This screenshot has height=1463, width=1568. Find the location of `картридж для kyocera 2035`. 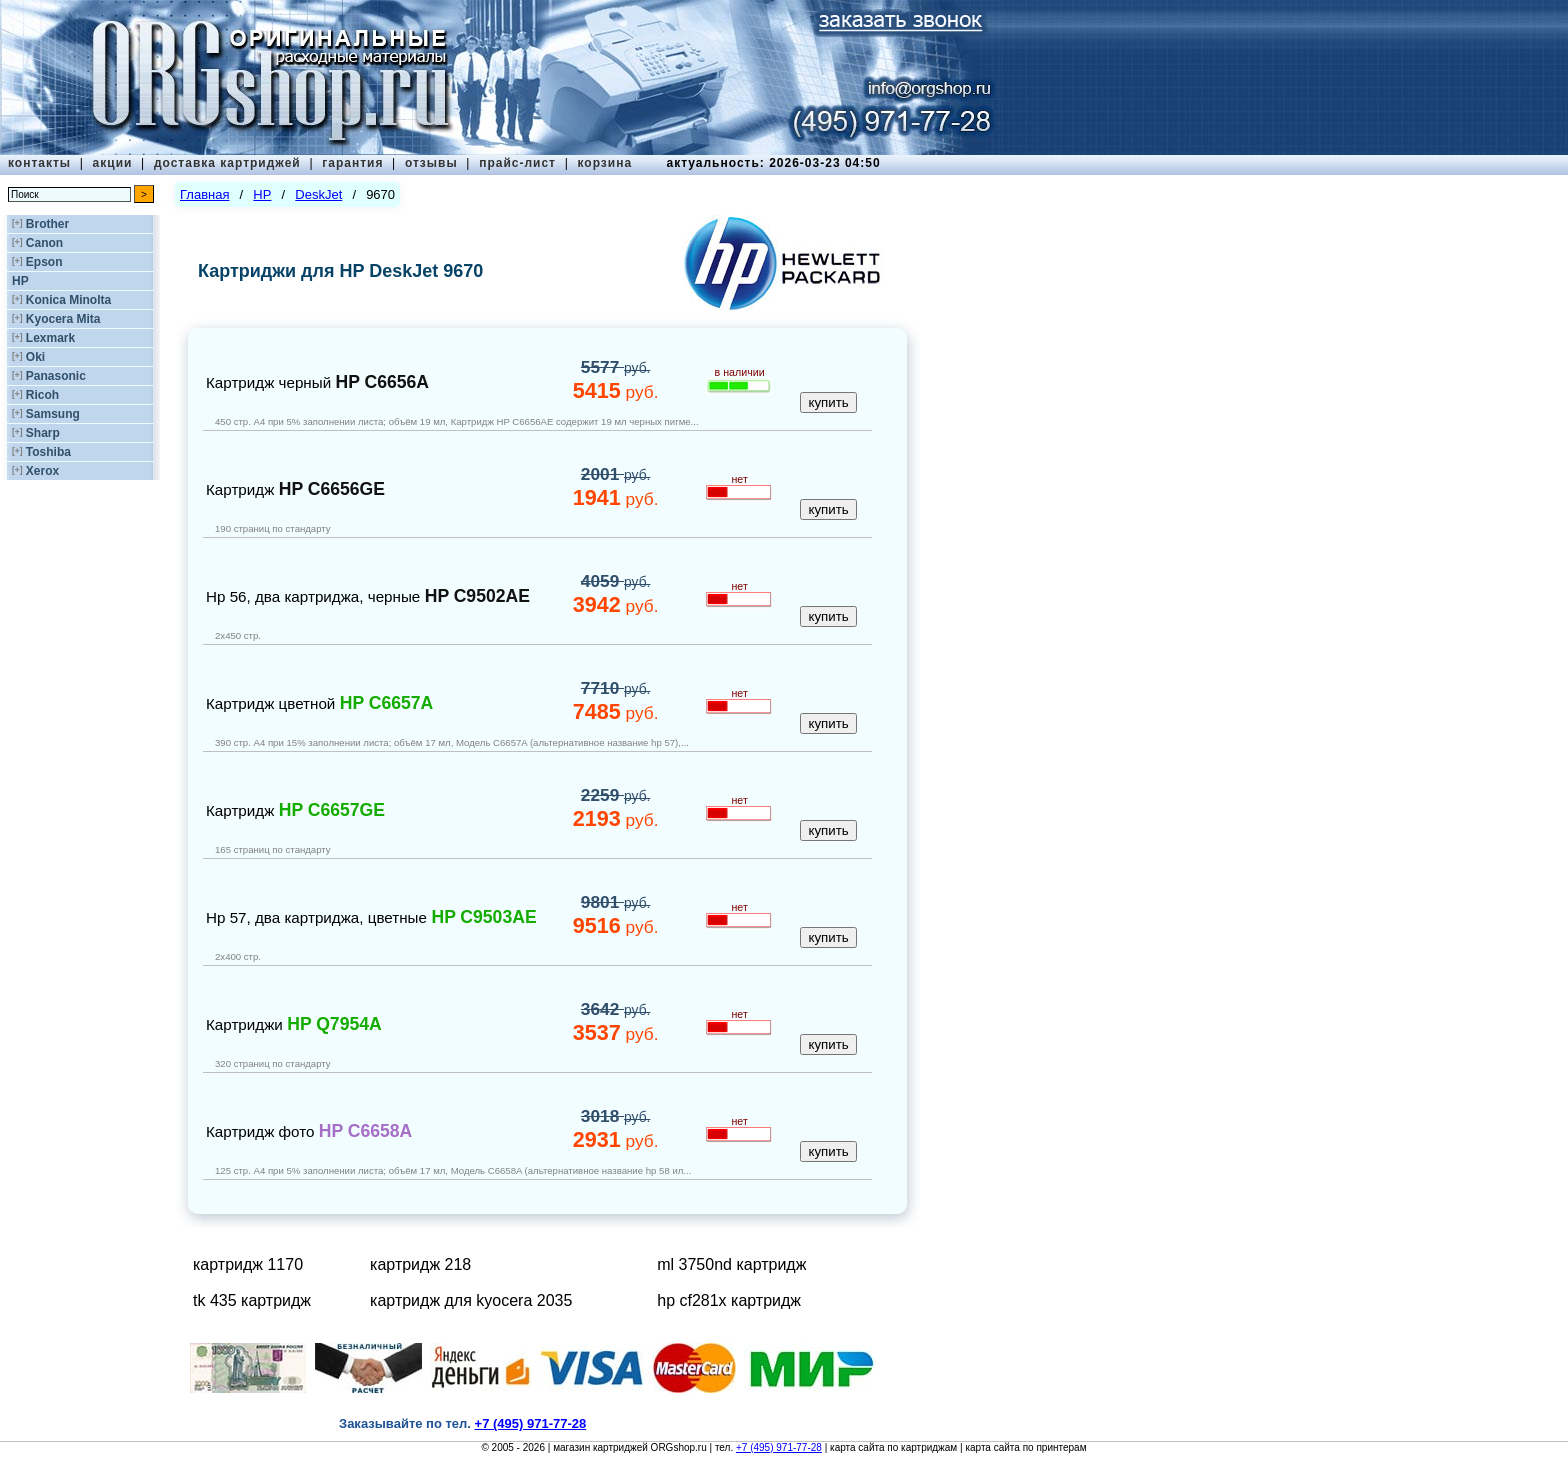

картридж для kyocera 2035 is located at coordinates (471, 1300).